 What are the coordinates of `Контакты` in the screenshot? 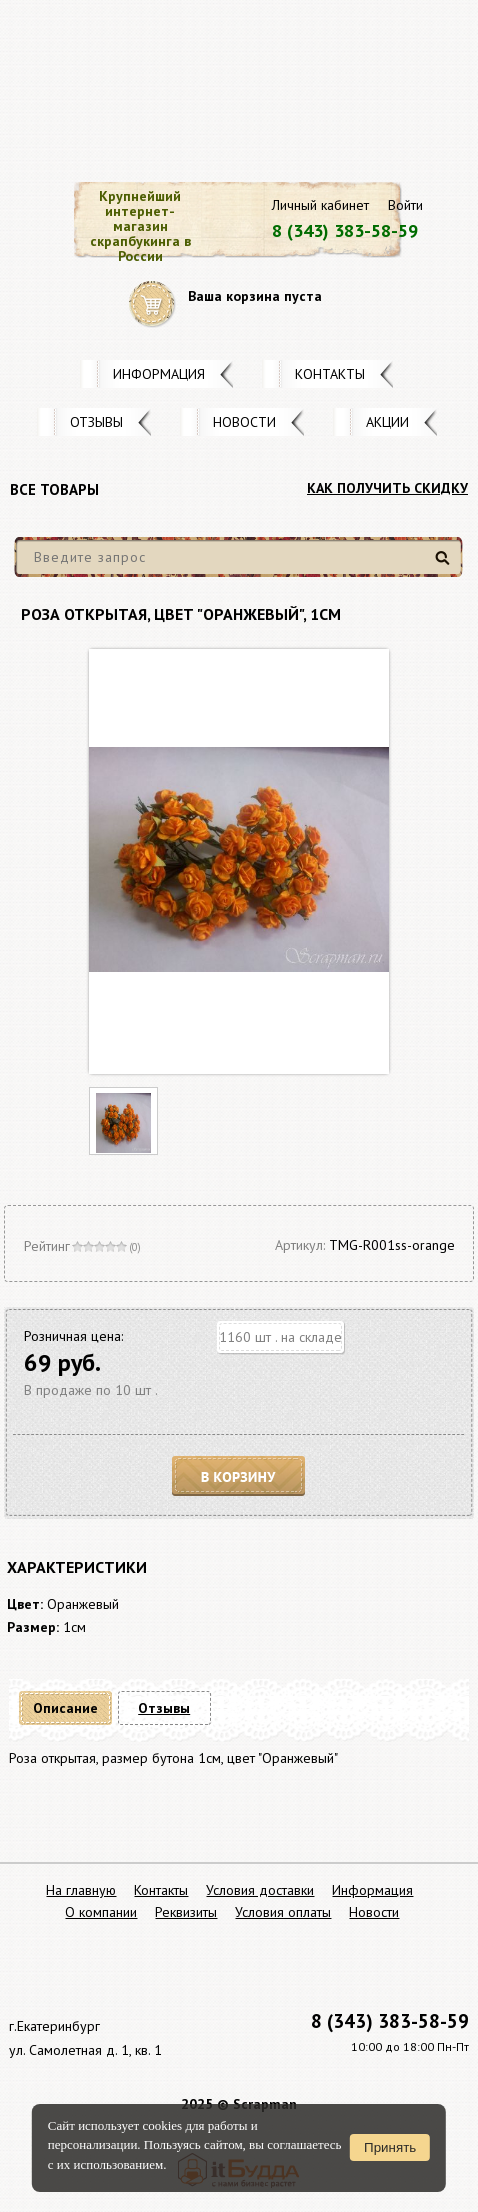 It's located at (330, 374).